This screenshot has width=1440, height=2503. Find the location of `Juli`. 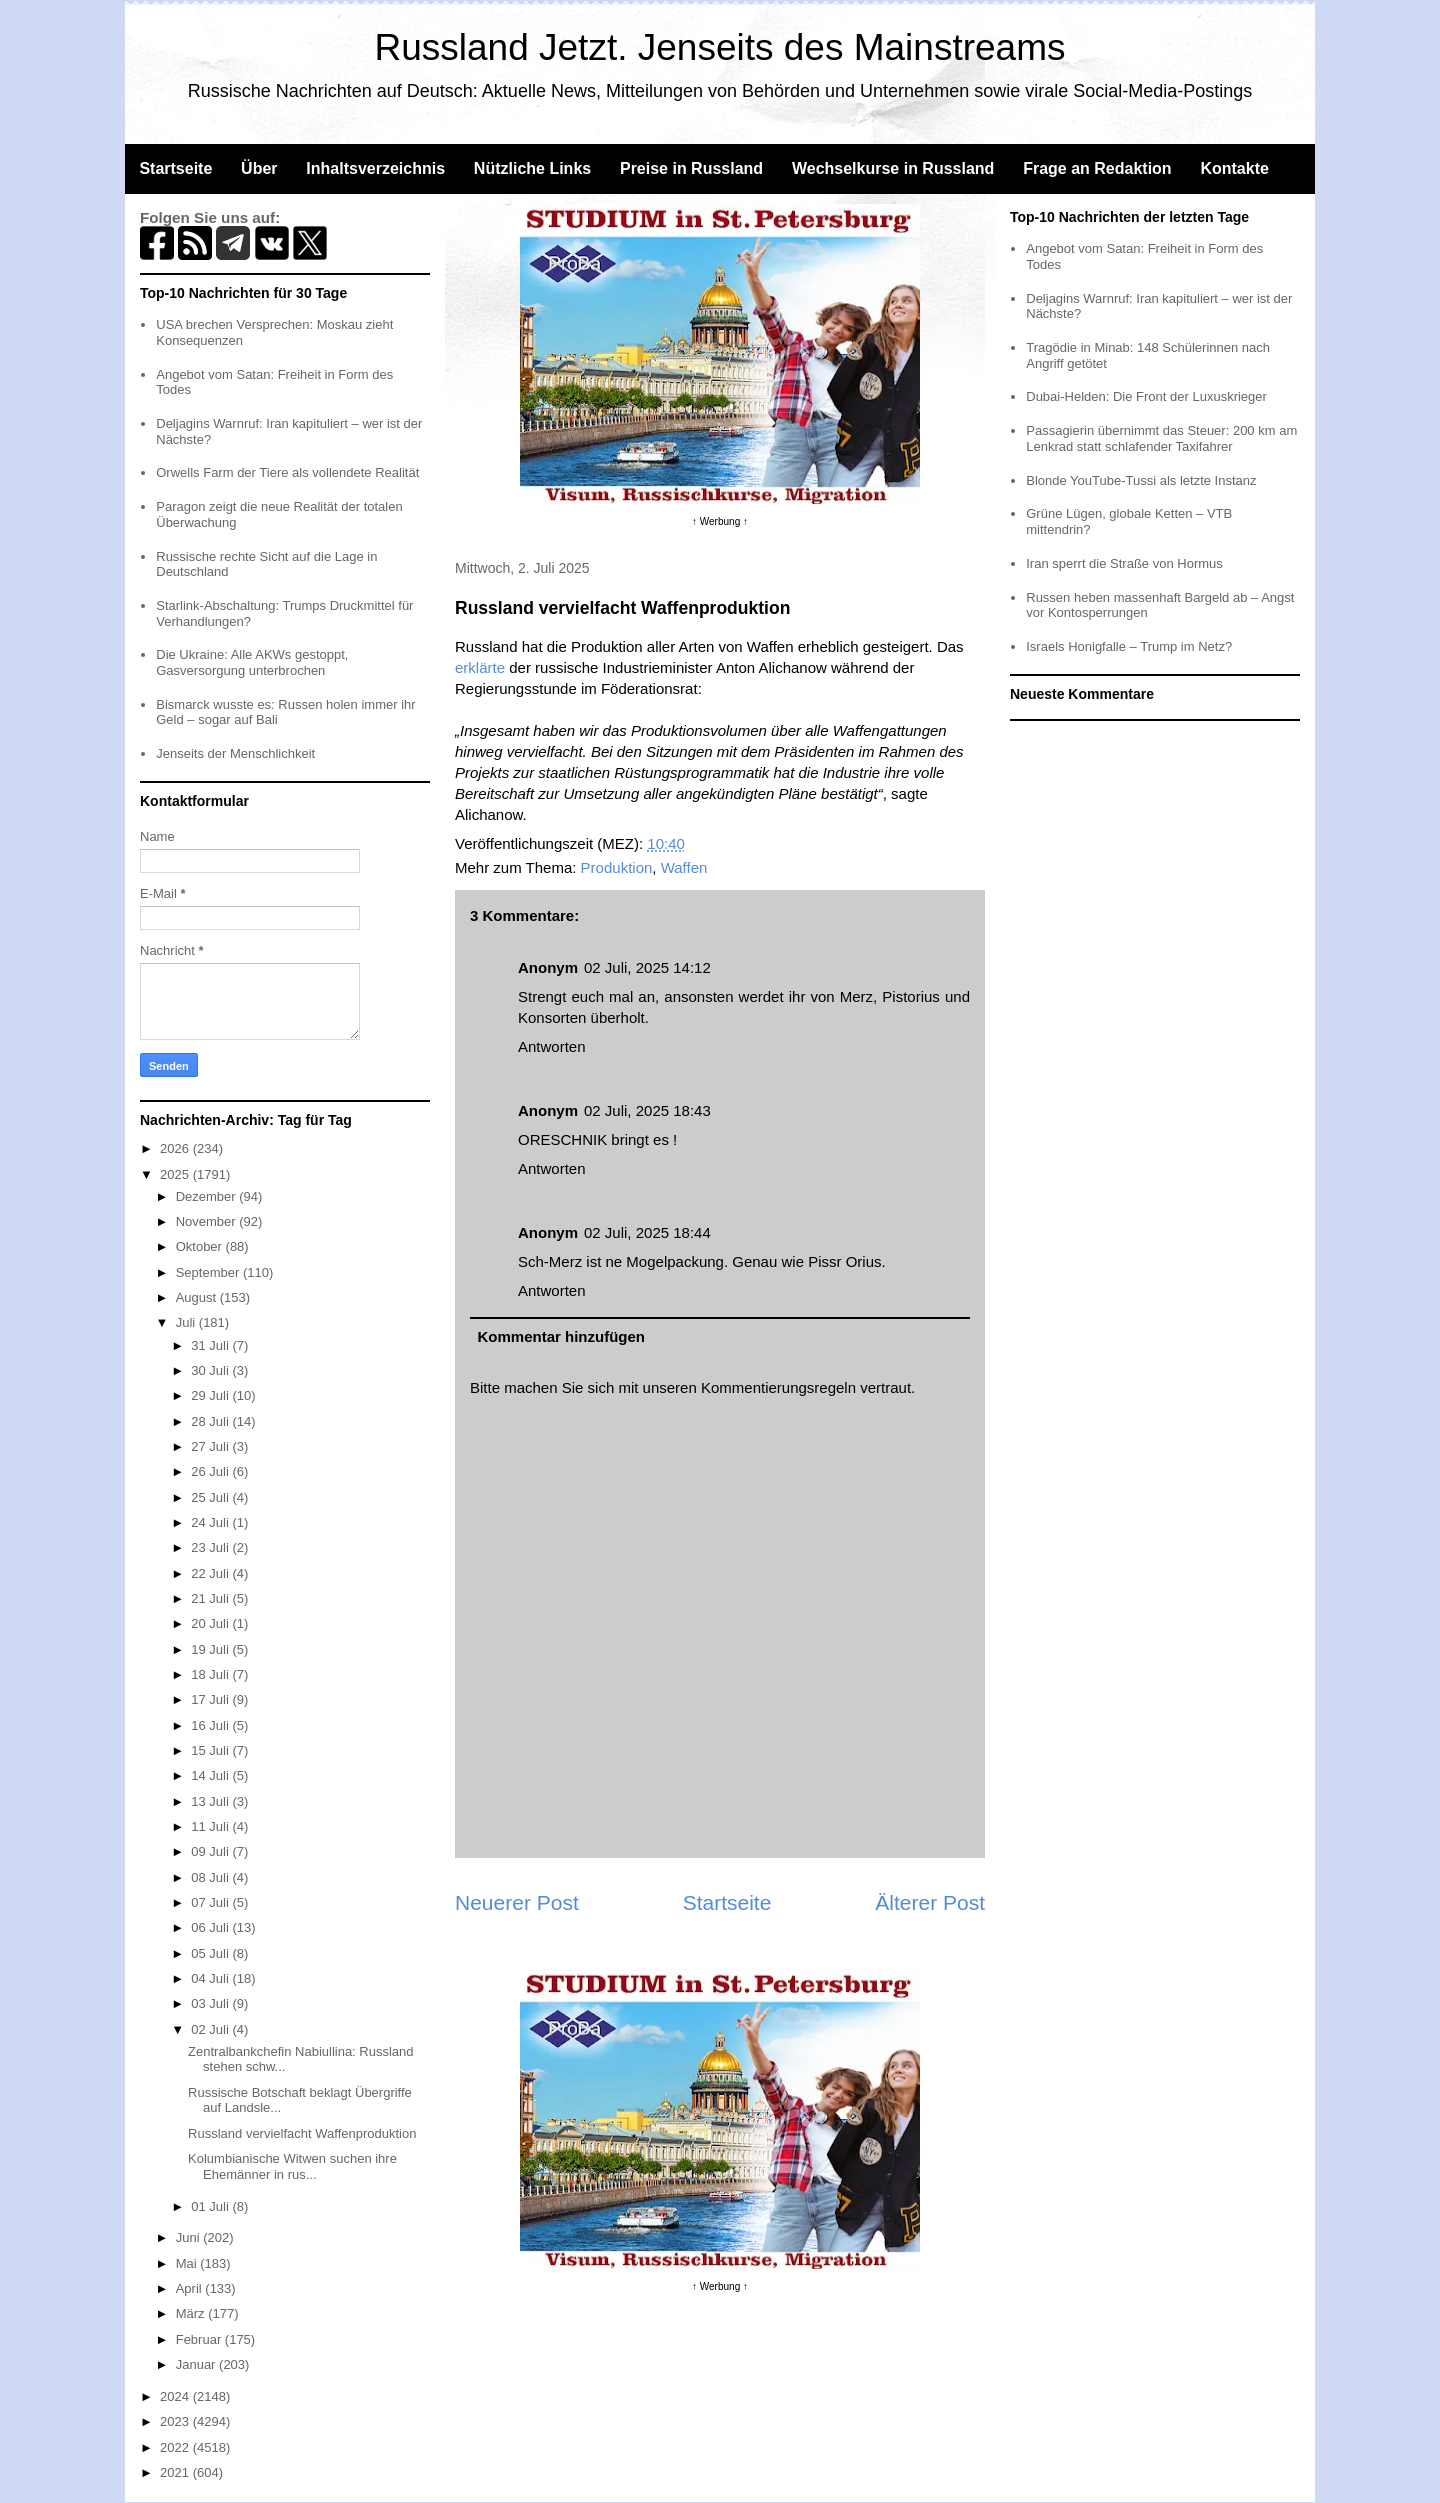

Juli is located at coordinates (187, 1322).